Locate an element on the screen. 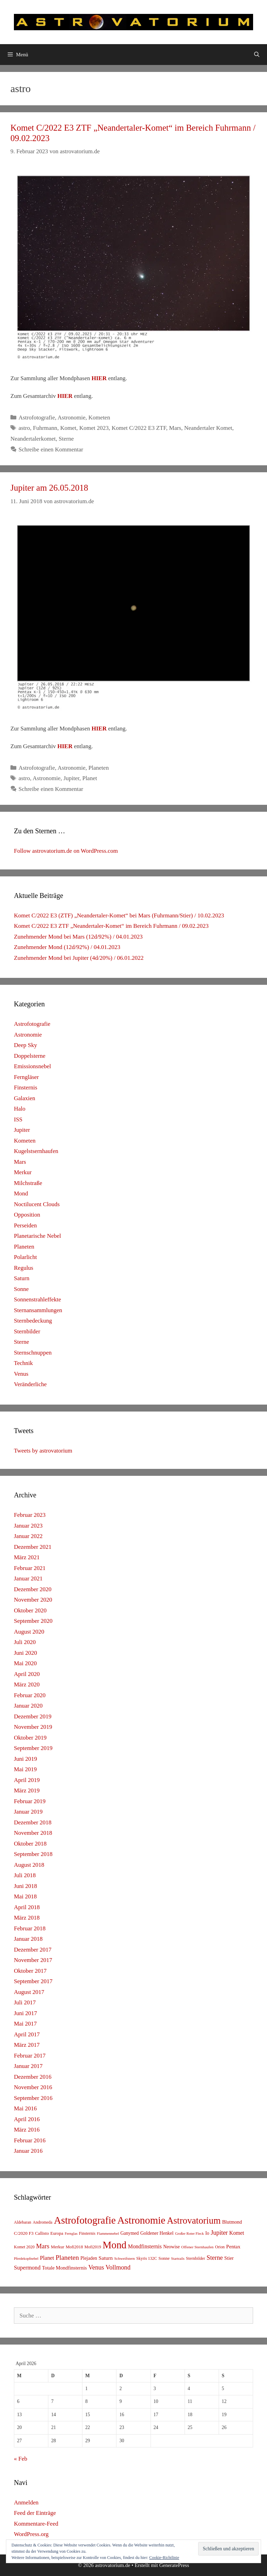 This screenshot has height=2576, width=267. Saturn [Saturn (17 Einträge)] is located at coordinates (106, 2258).